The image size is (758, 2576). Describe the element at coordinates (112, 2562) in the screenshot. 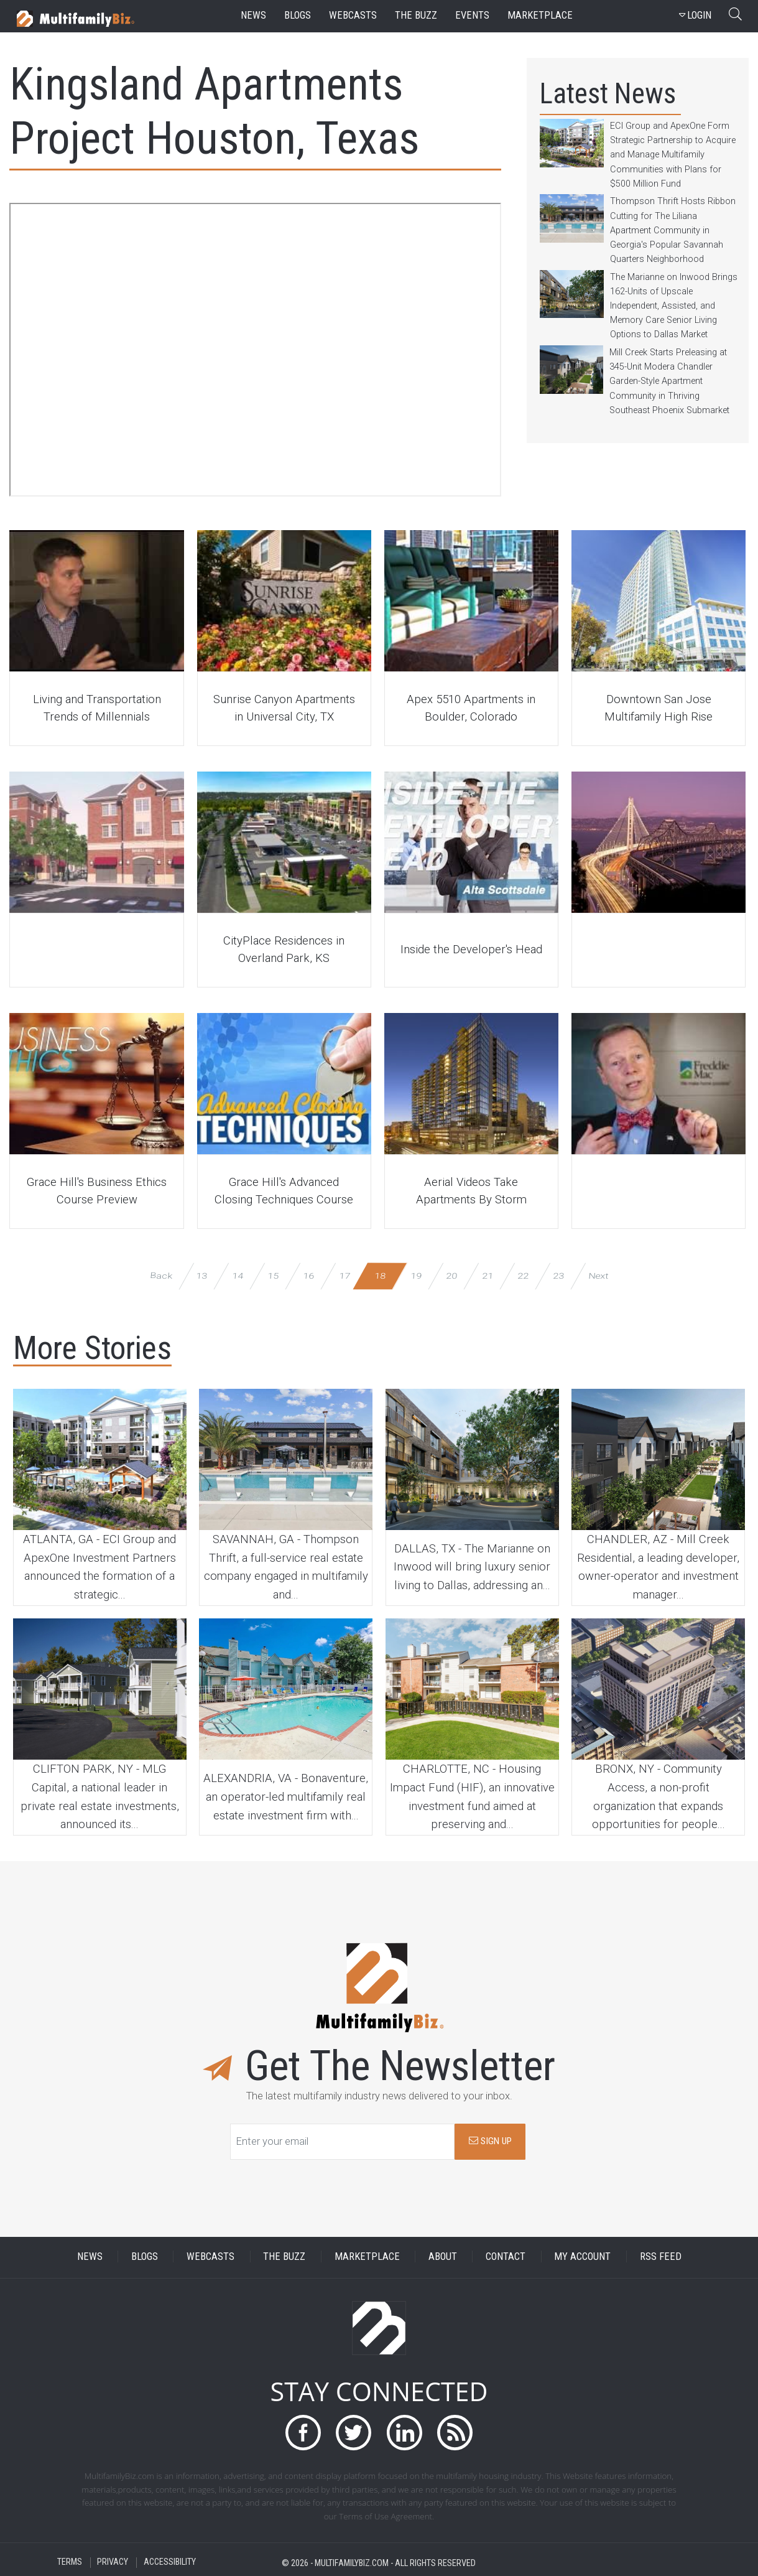

I see `PRIVACY` at that location.